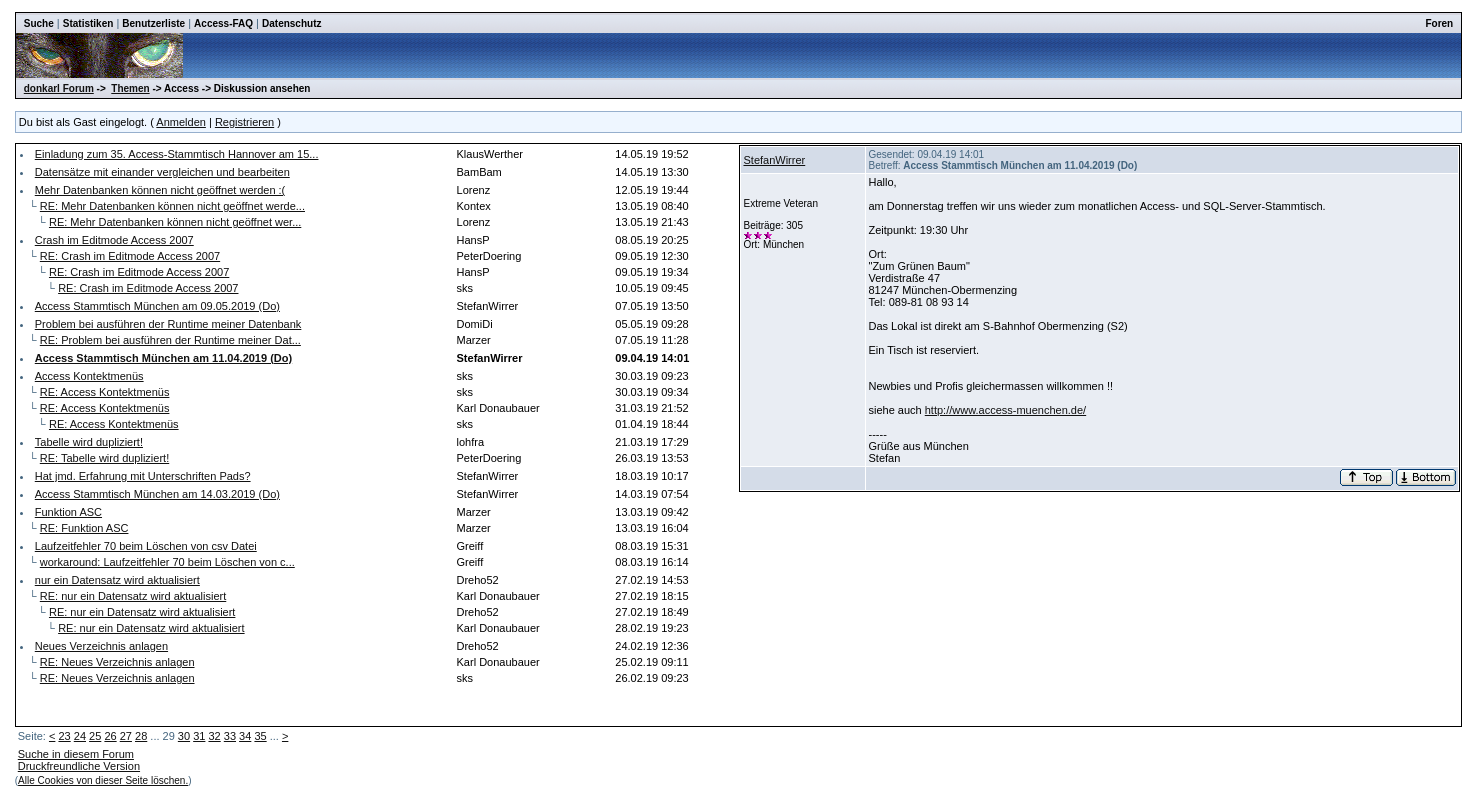 The height and width of the screenshot is (786, 1477). I want to click on 27, so click(126, 736).